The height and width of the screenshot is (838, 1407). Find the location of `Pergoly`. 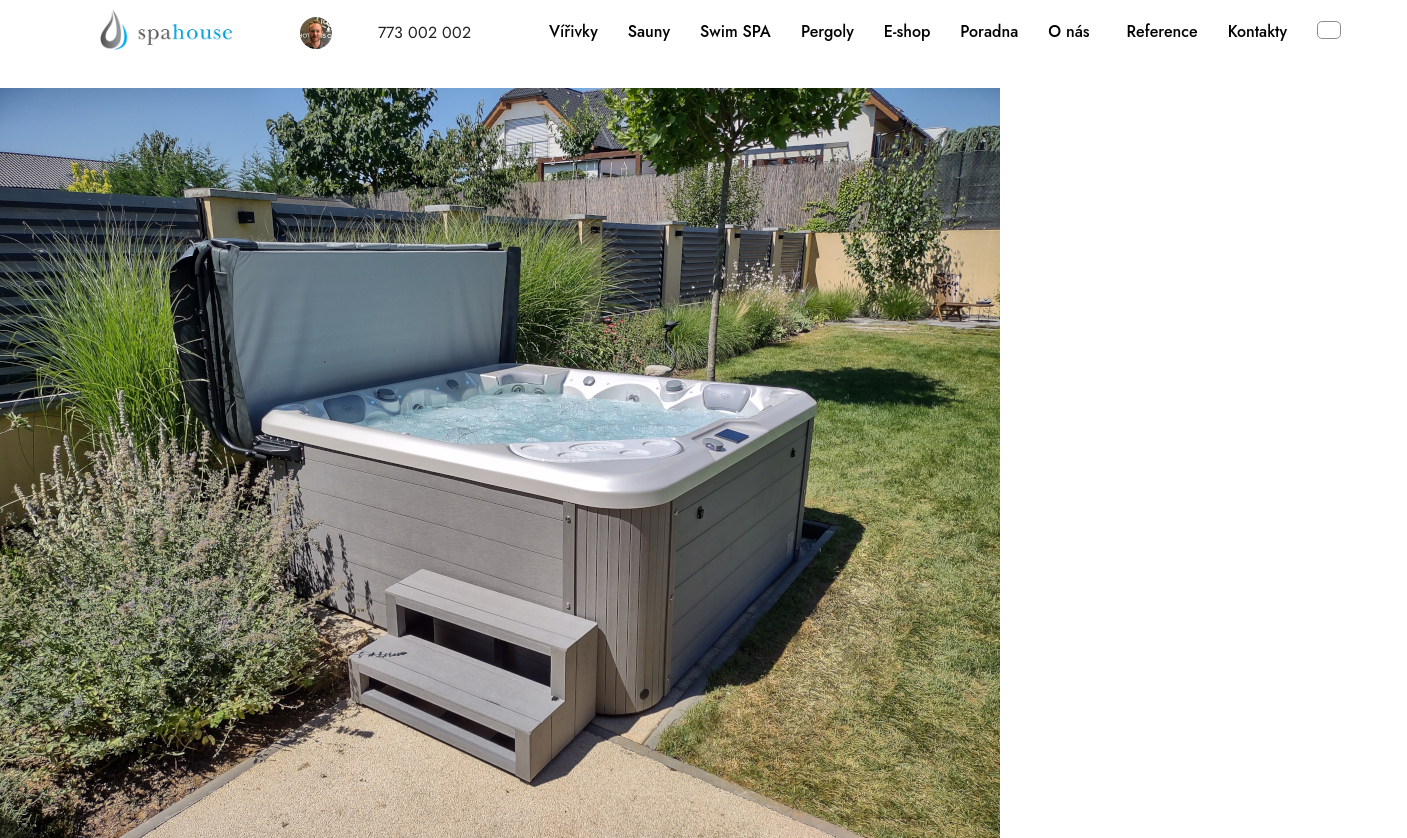

Pergoly is located at coordinates (827, 31).